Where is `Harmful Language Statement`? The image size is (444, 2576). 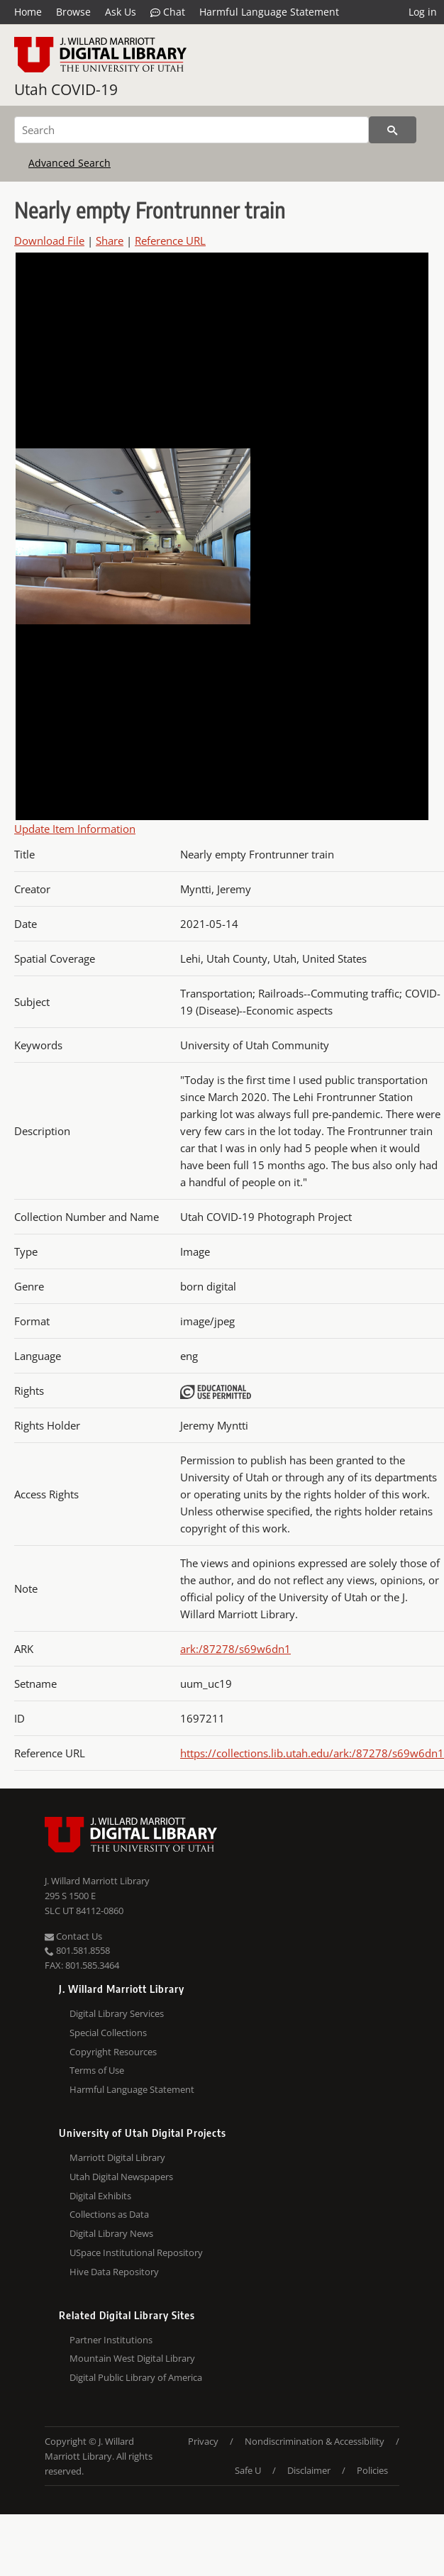
Harmful Language Statement is located at coordinates (269, 11).